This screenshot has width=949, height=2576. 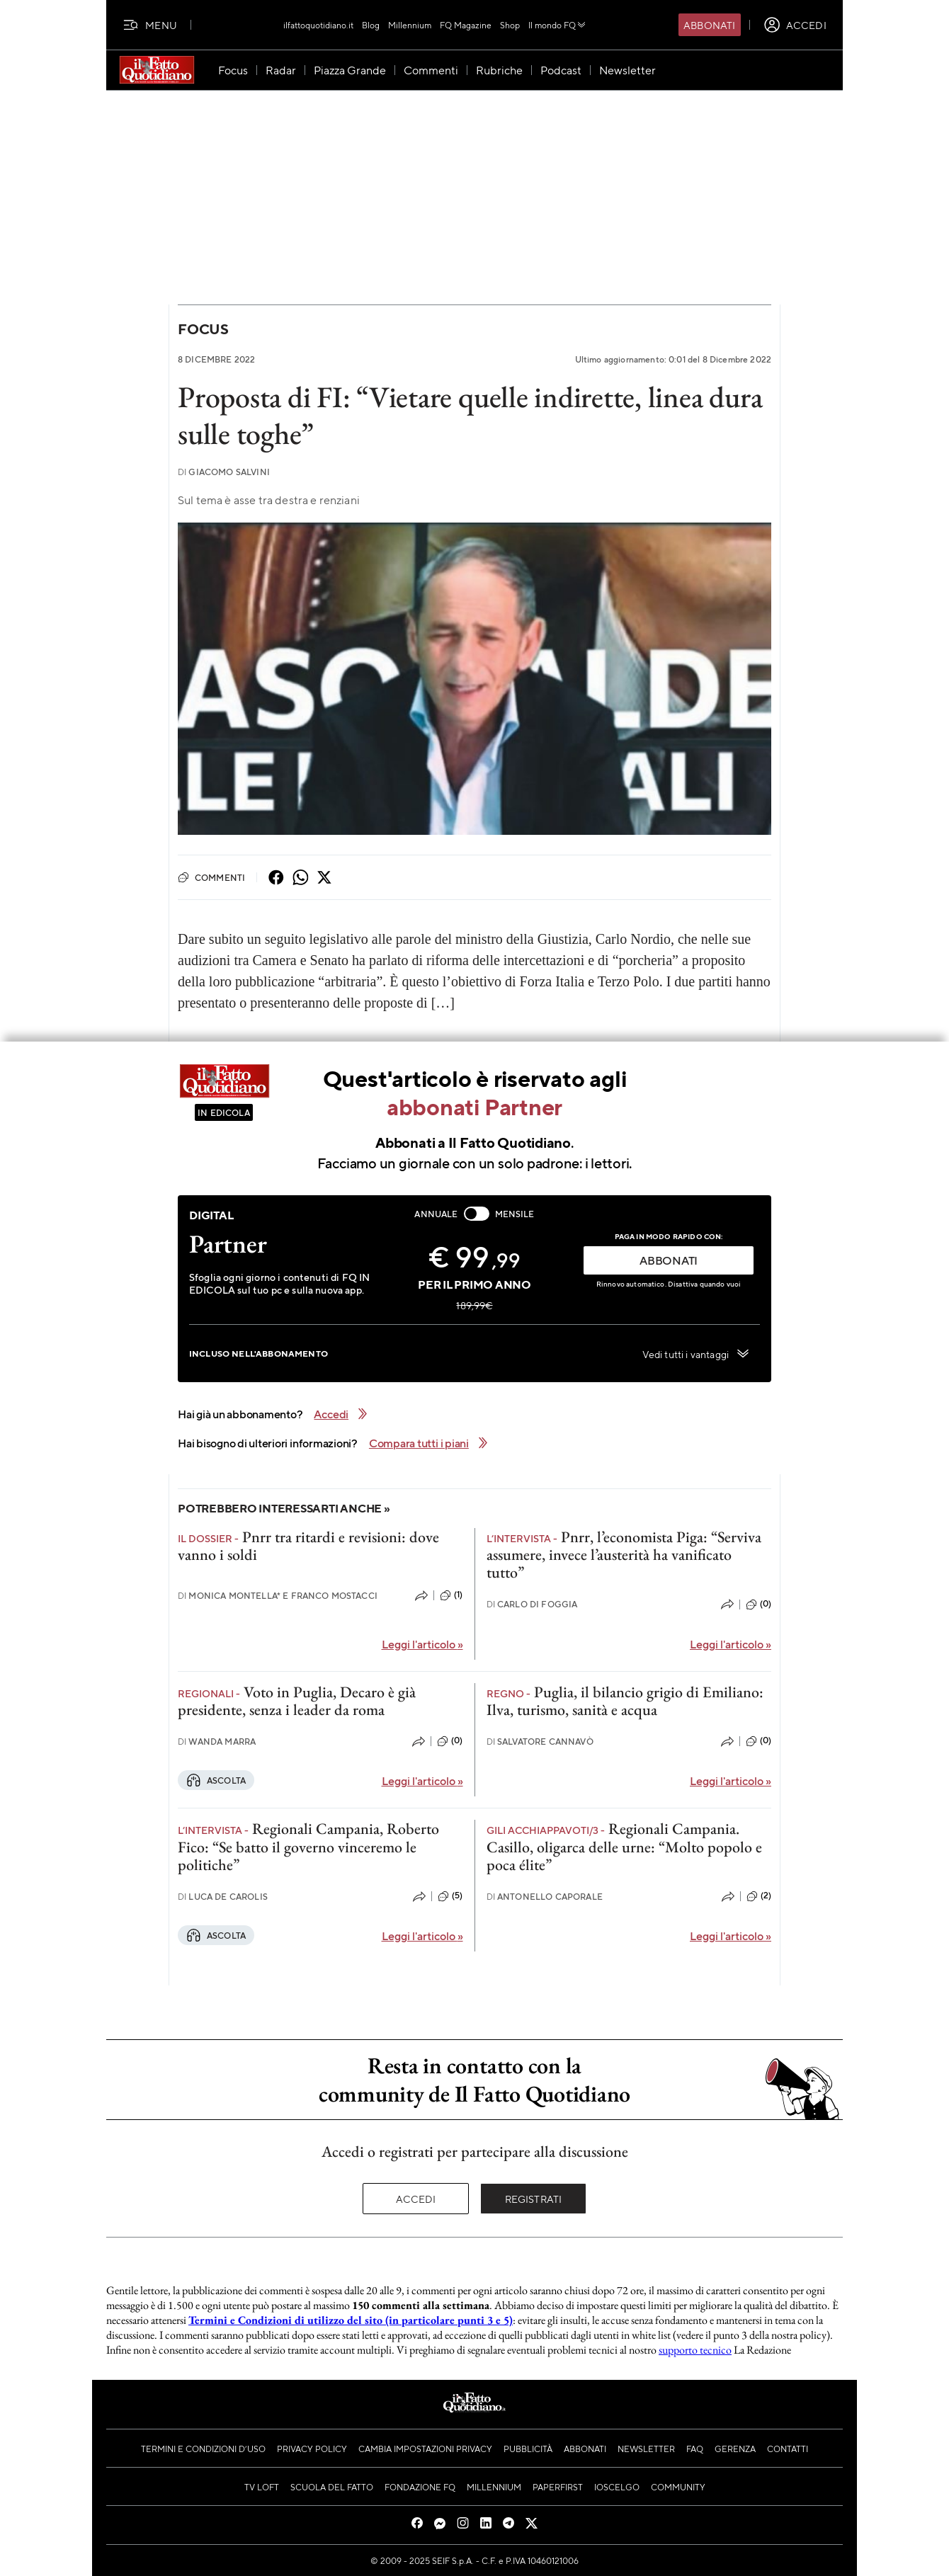 What do you see at coordinates (223, 1896) in the screenshot?
I see `Luca De Carolis` at bounding box center [223, 1896].